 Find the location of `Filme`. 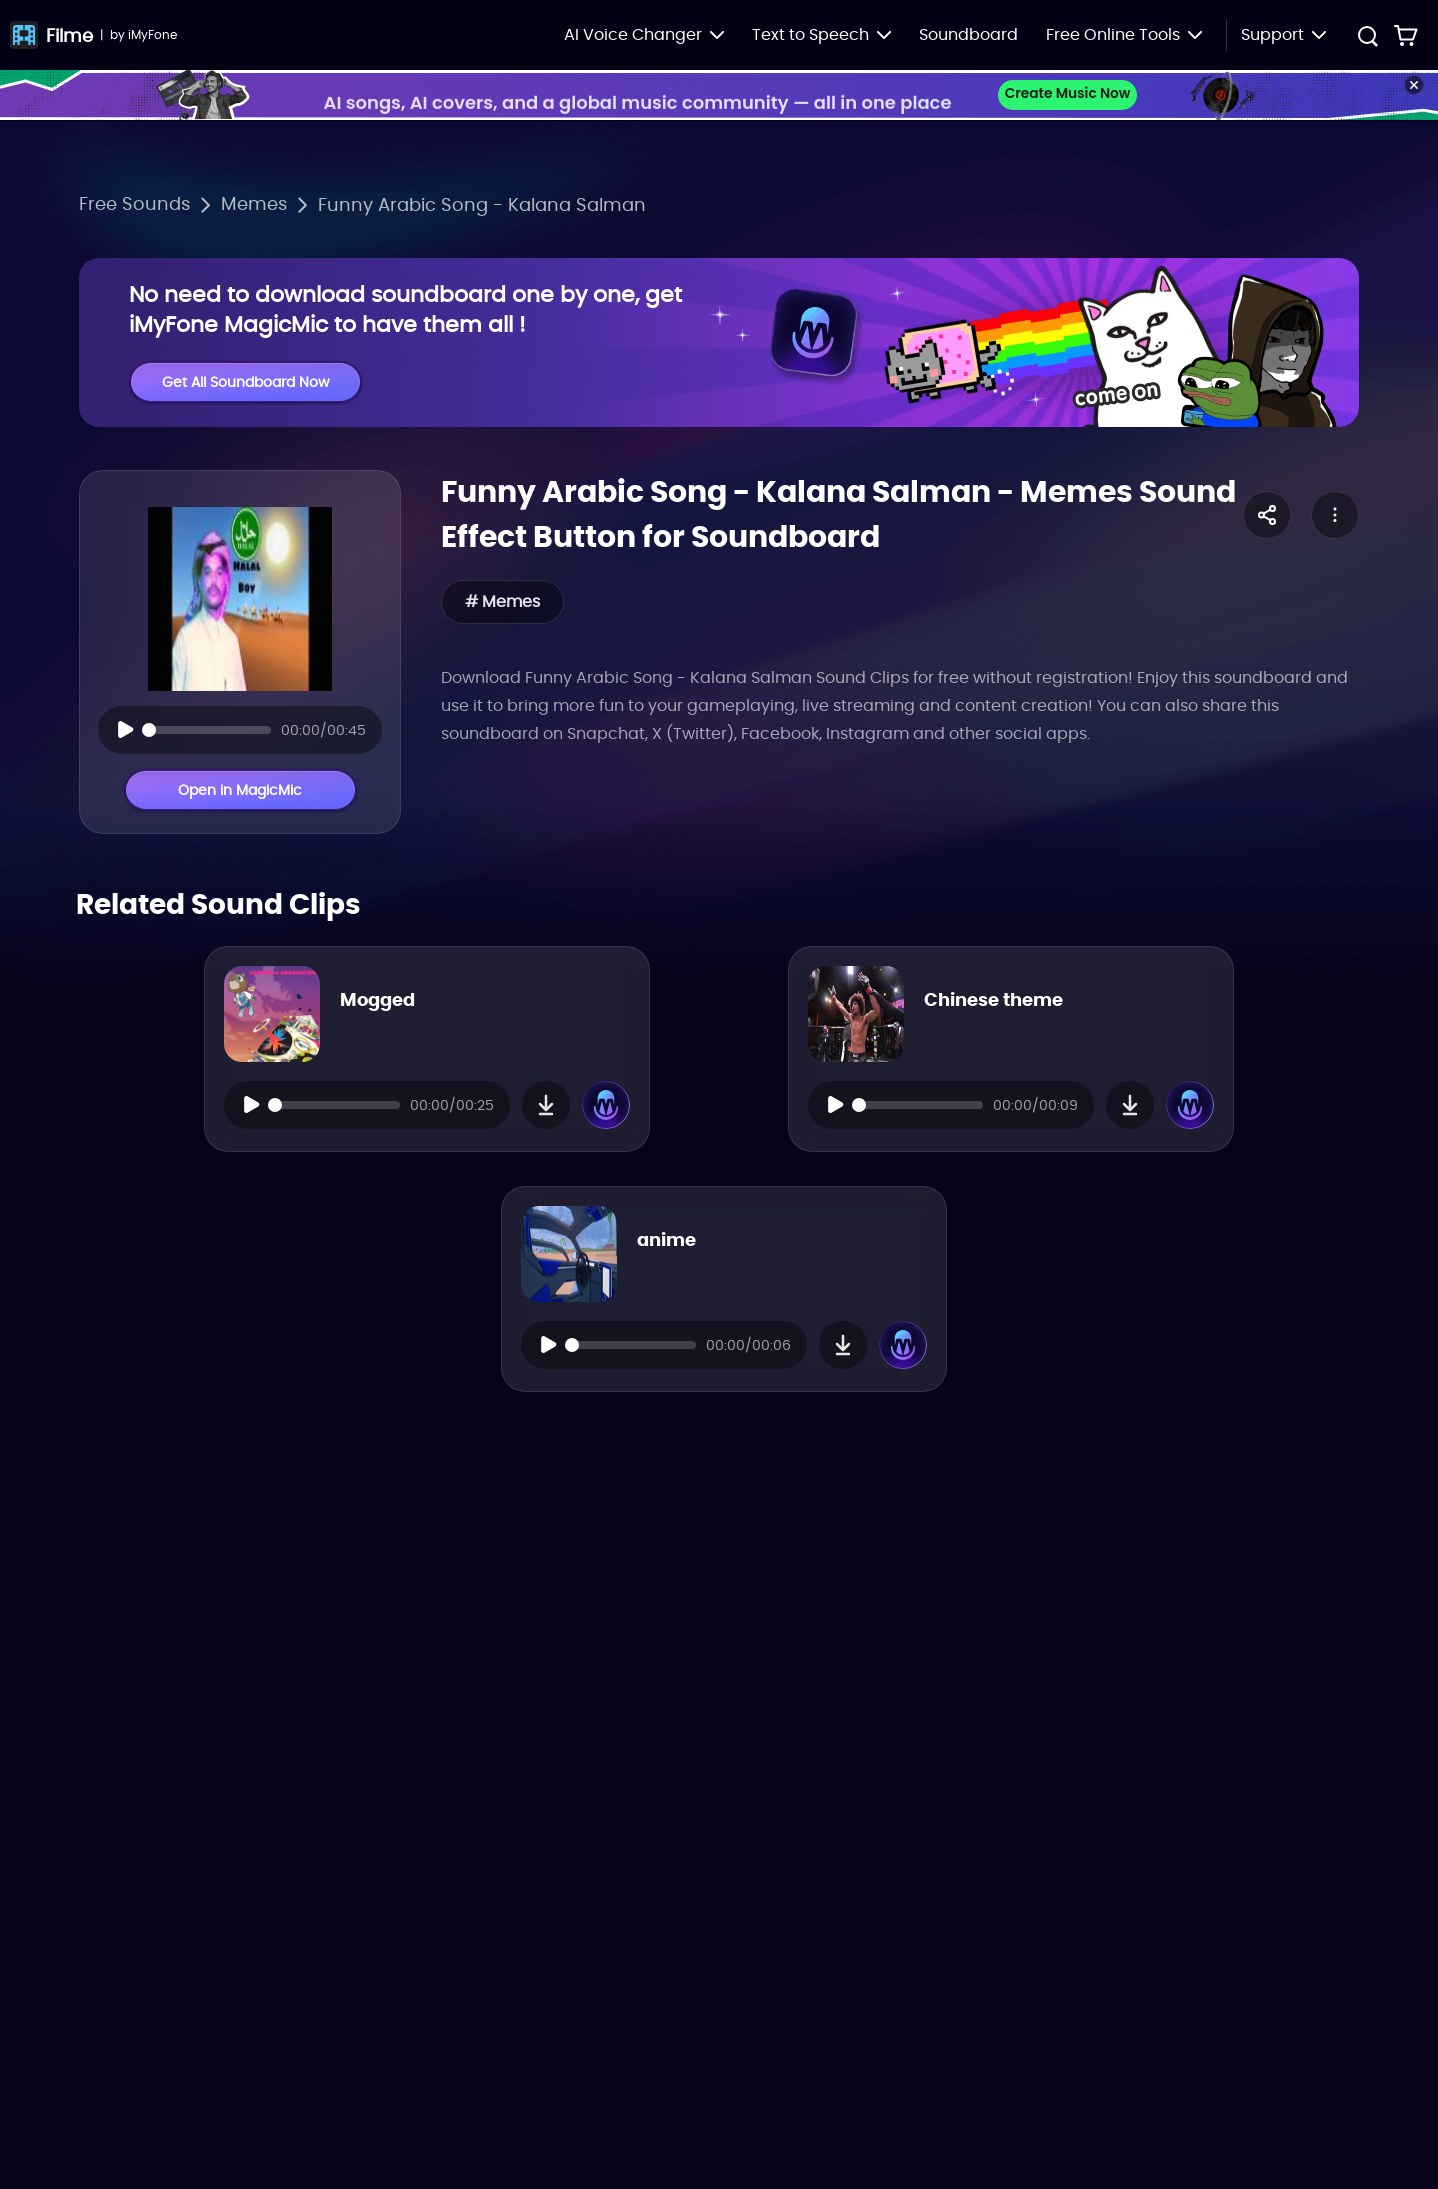

Filme is located at coordinates (69, 35).